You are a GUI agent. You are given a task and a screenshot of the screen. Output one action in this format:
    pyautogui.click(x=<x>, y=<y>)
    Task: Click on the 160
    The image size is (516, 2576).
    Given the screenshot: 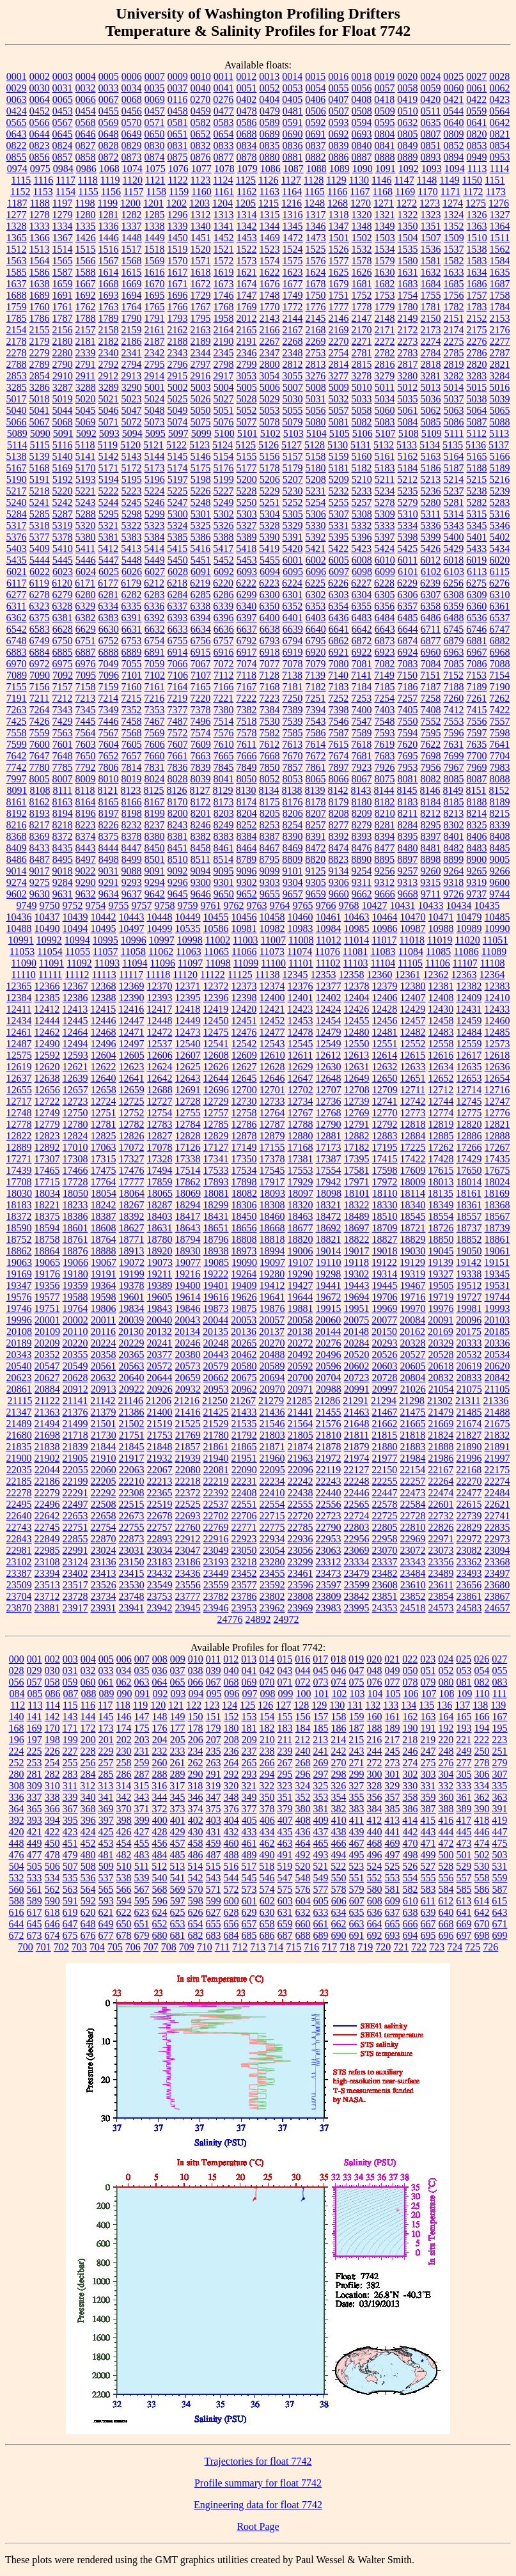 What is the action you would take?
    pyautogui.click(x=374, y=1716)
    